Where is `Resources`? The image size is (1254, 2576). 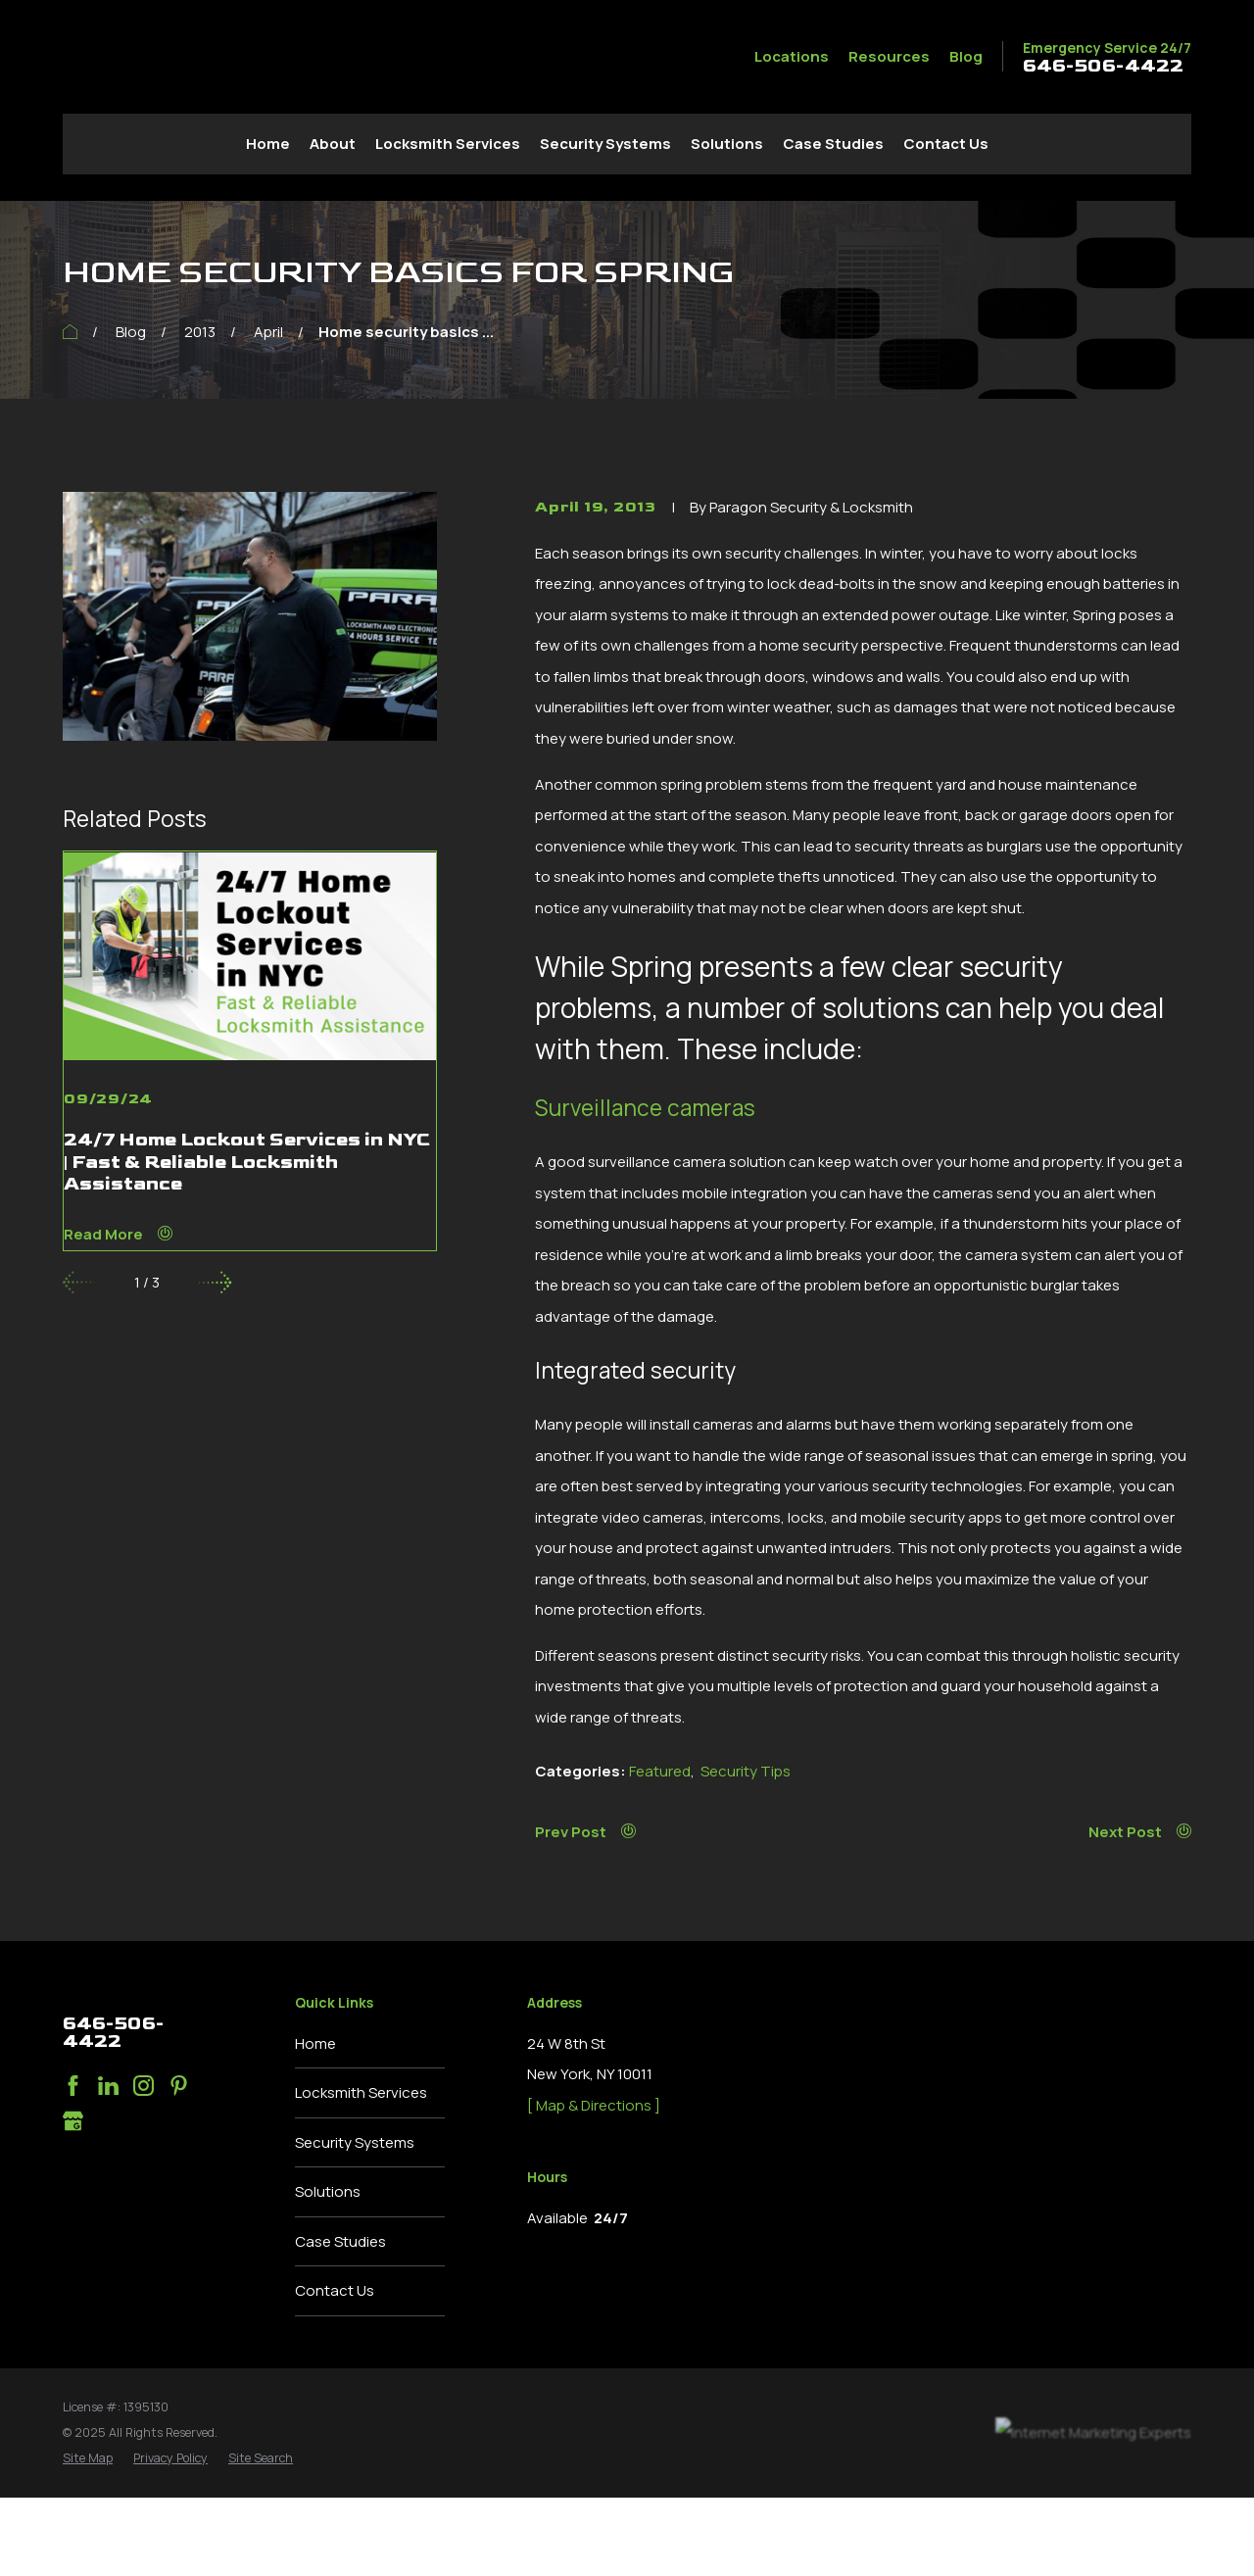
Resources is located at coordinates (889, 56).